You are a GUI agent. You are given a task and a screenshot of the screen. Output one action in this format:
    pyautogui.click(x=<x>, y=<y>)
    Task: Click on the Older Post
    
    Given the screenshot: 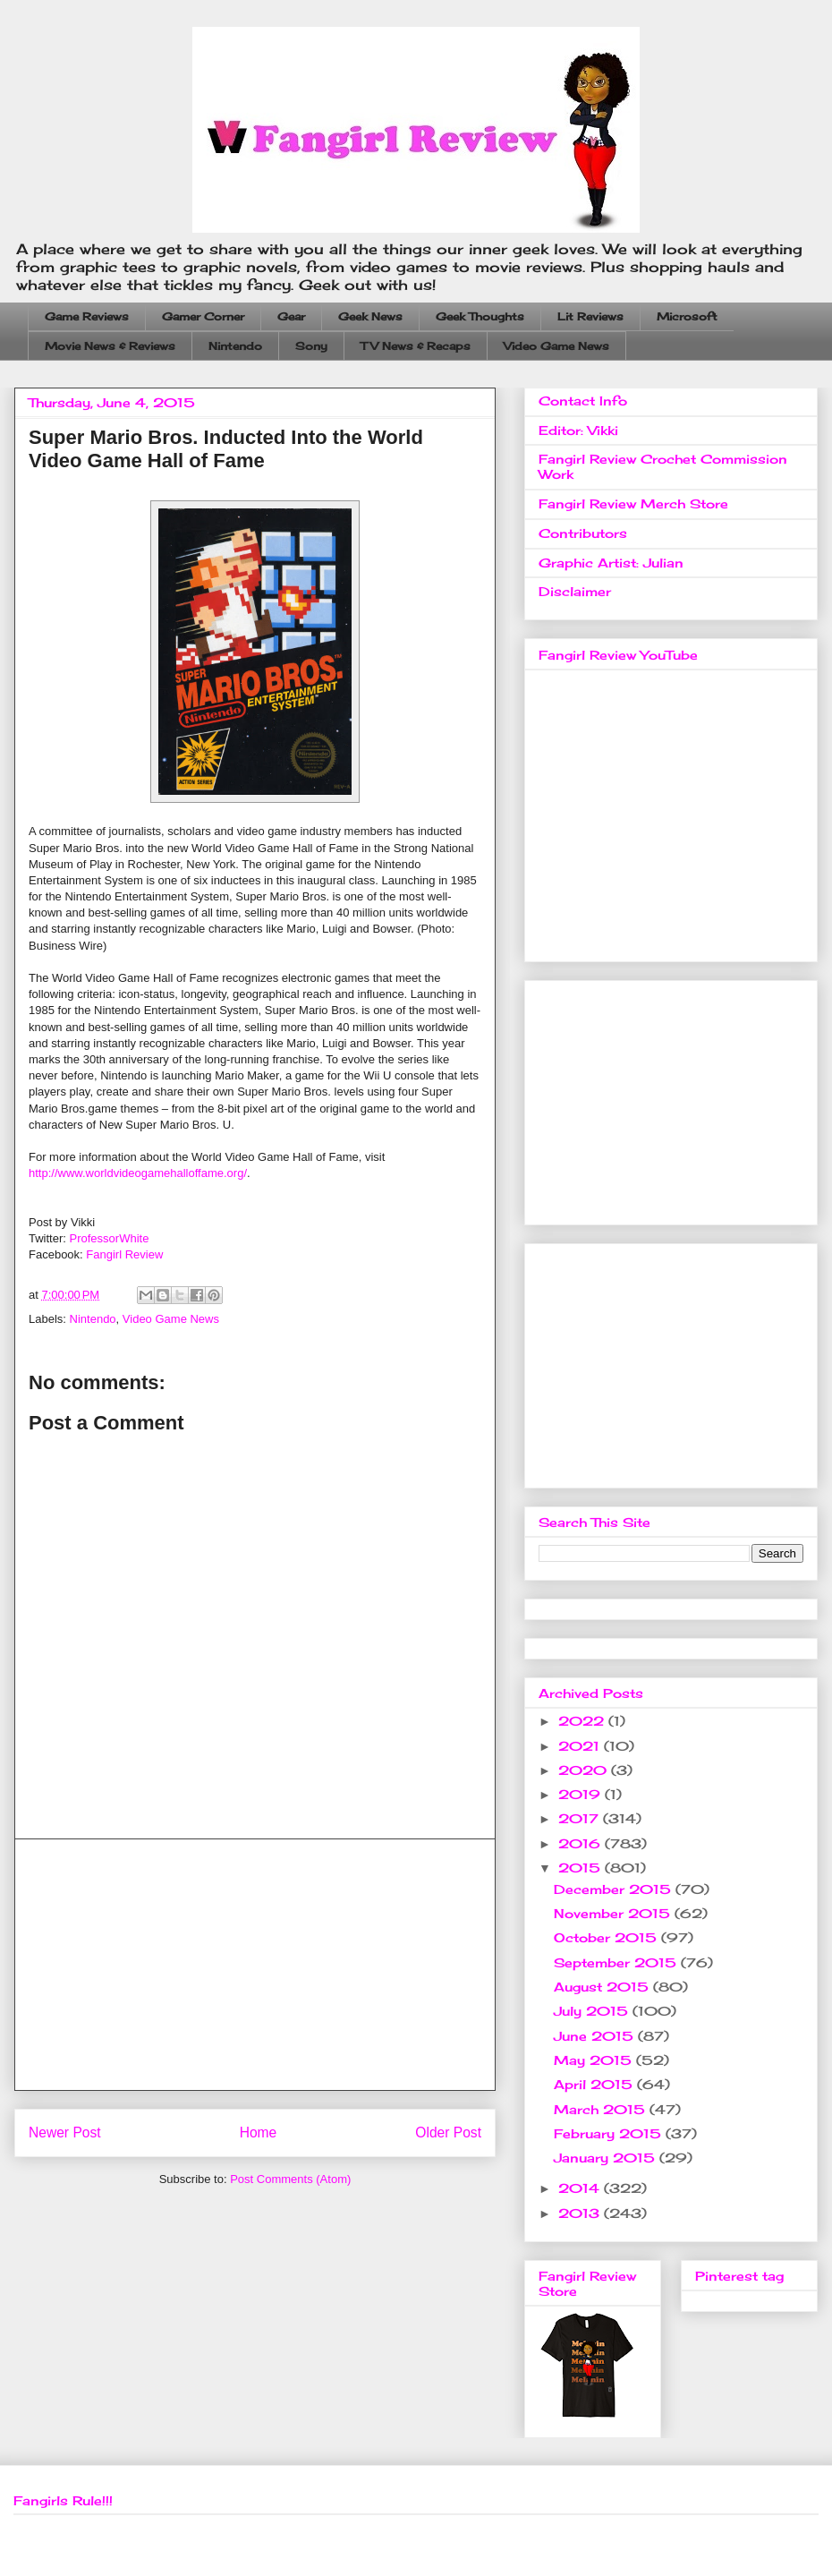 What is the action you would take?
    pyautogui.click(x=448, y=2132)
    